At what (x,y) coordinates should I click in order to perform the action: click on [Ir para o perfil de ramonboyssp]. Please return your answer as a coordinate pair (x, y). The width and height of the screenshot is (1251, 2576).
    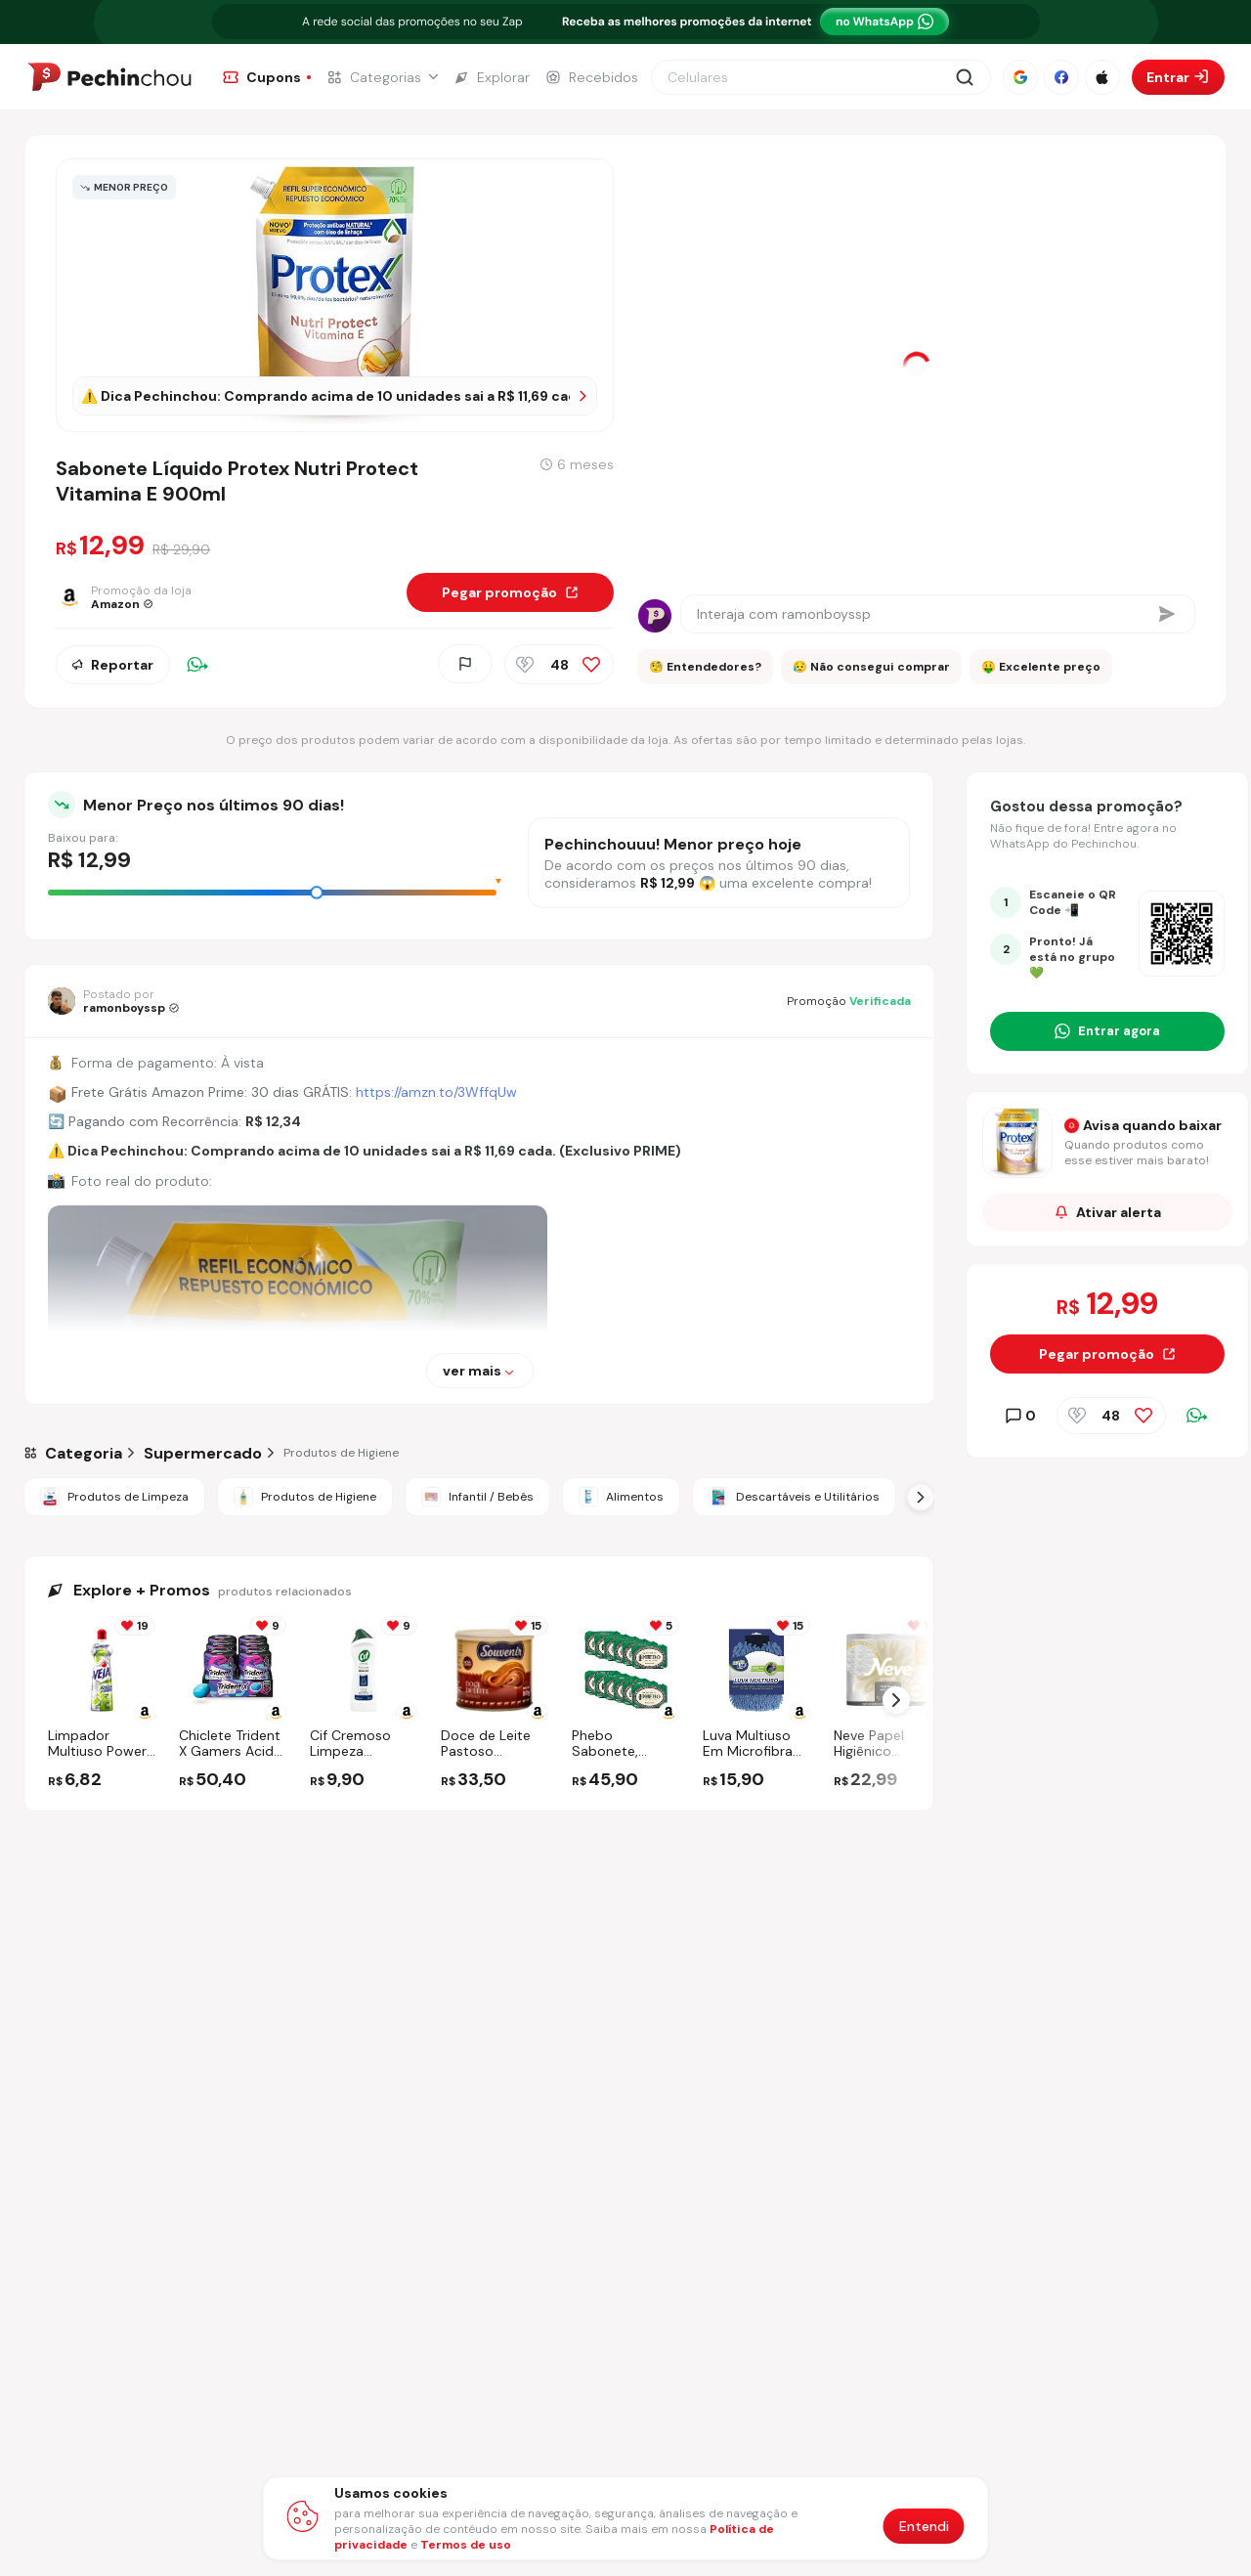
    Looking at the image, I should click on (113, 1001).